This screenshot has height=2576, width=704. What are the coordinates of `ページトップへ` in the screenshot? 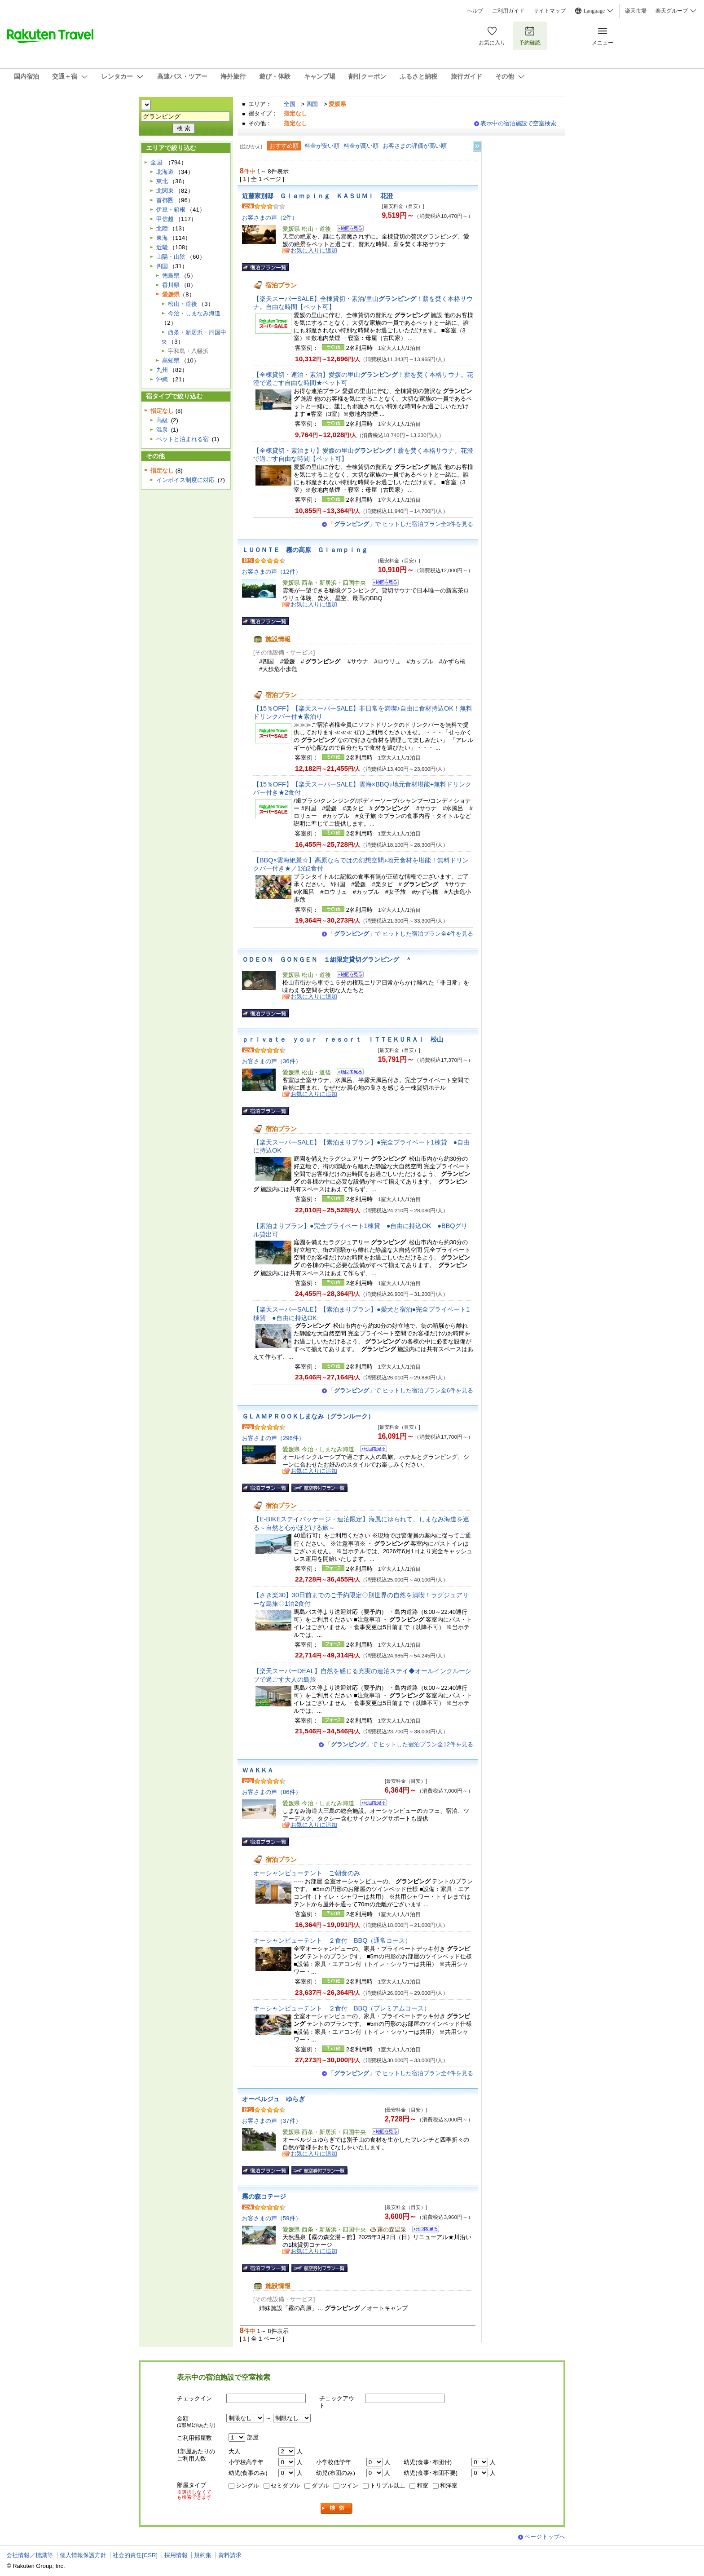 It's located at (544, 2536).